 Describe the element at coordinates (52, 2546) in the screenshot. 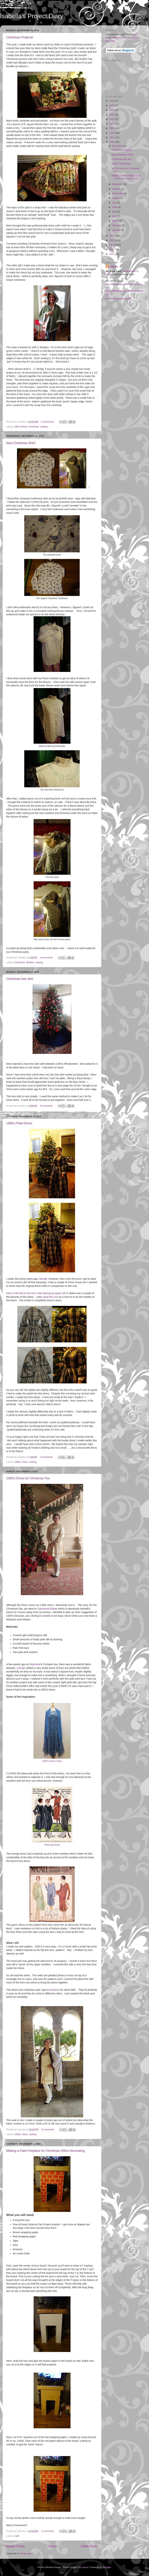

I see `Home` at that location.